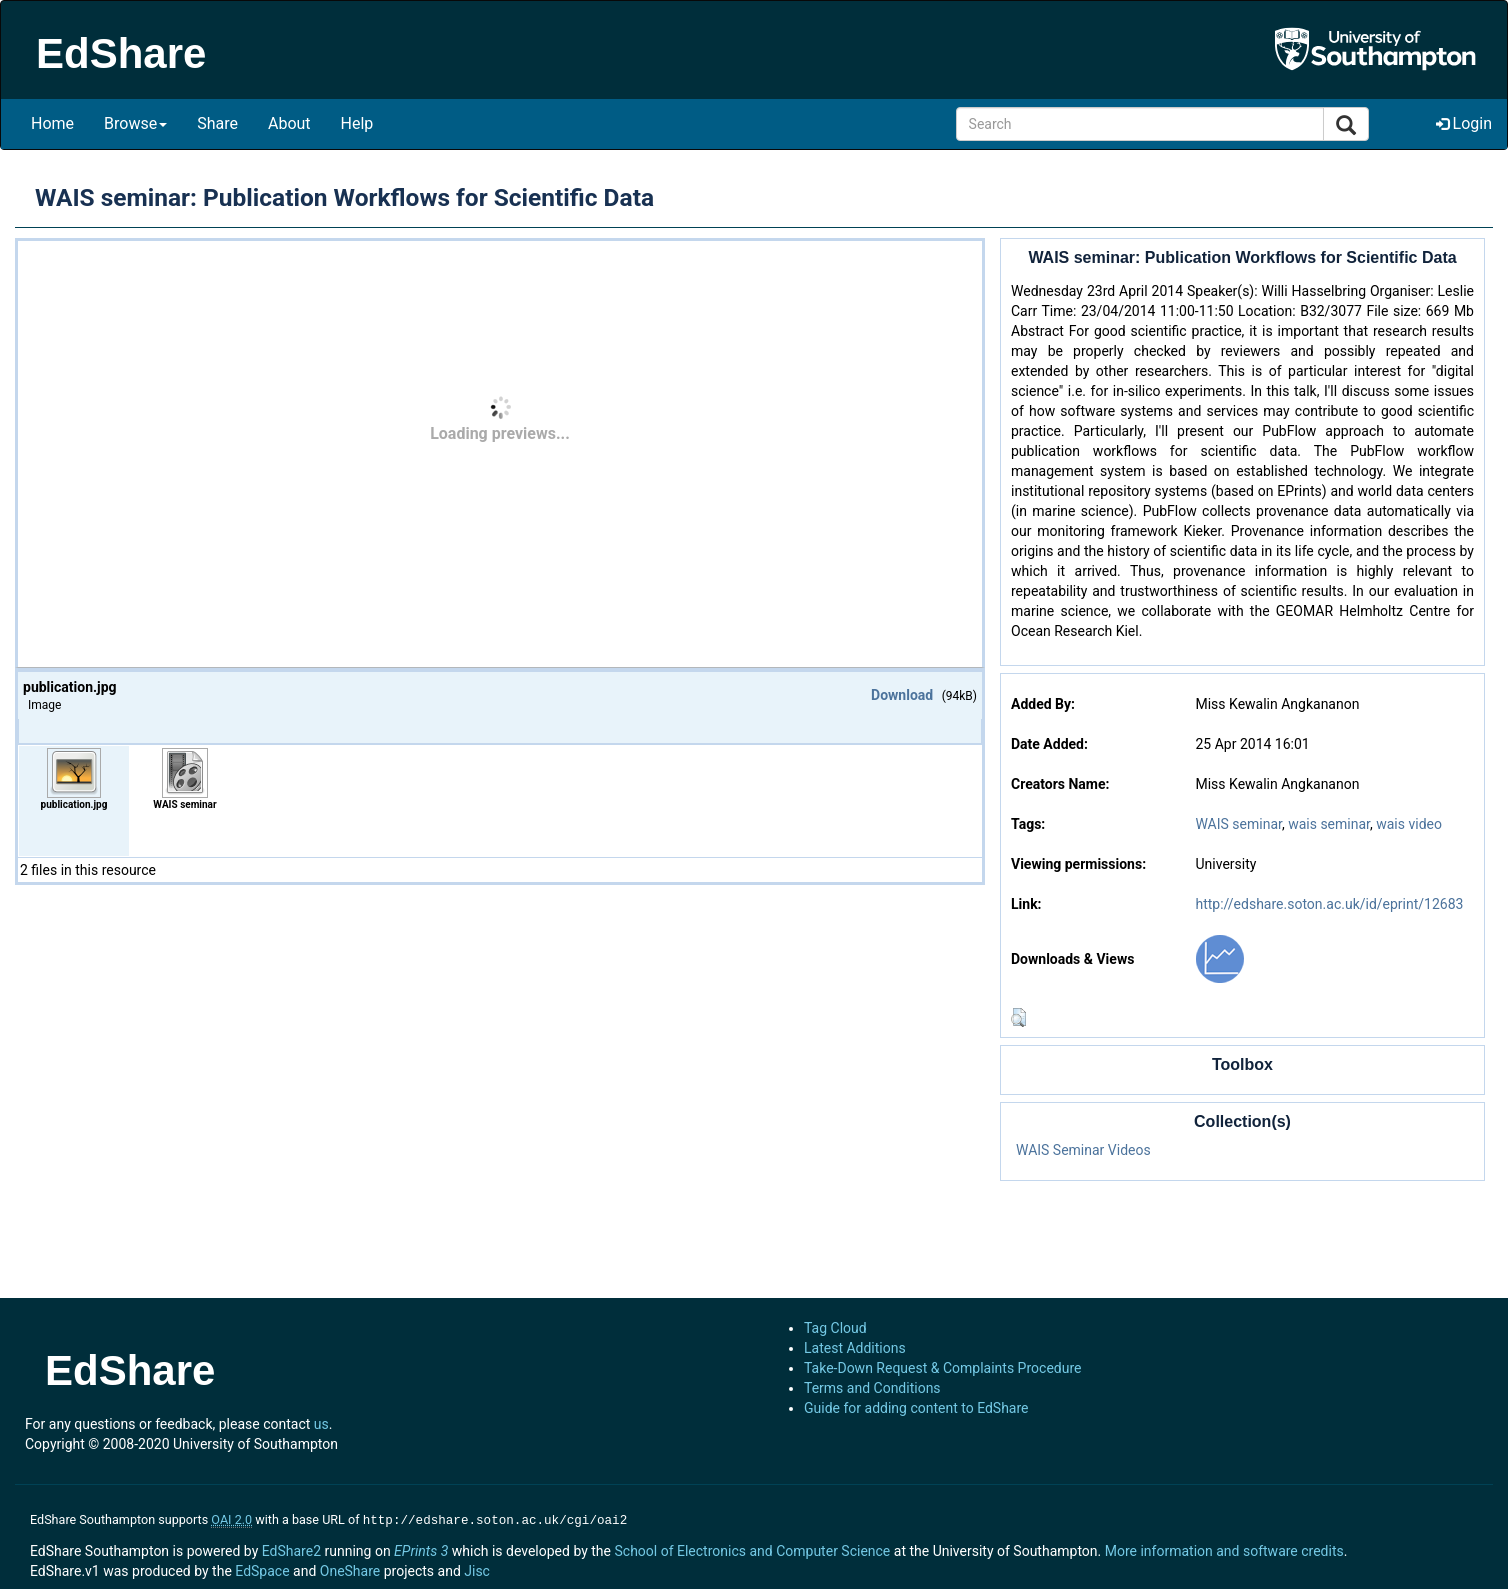 The height and width of the screenshot is (1589, 1508). What do you see at coordinates (752, 1549) in the screenshot?
I see `School of Electronics and Computer Science` at bounding box center [752, 1549].